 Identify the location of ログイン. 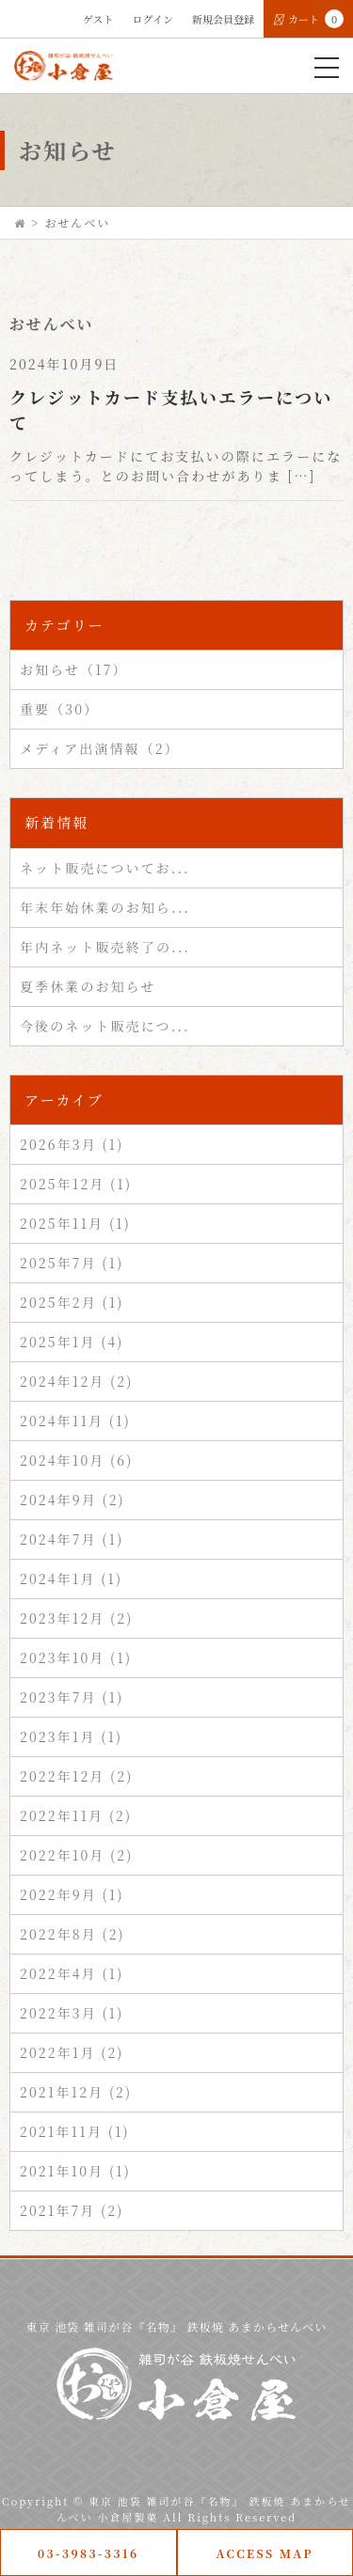
(153, 18).